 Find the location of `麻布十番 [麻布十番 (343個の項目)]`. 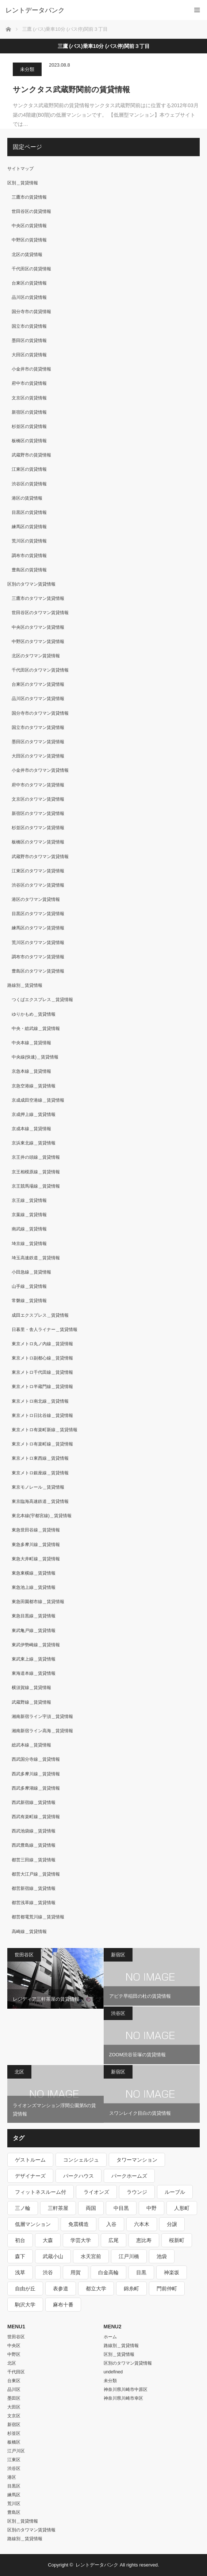

麻布十番 [麻布十番 (343個の項目)] is located at coordinates (63, 2305).